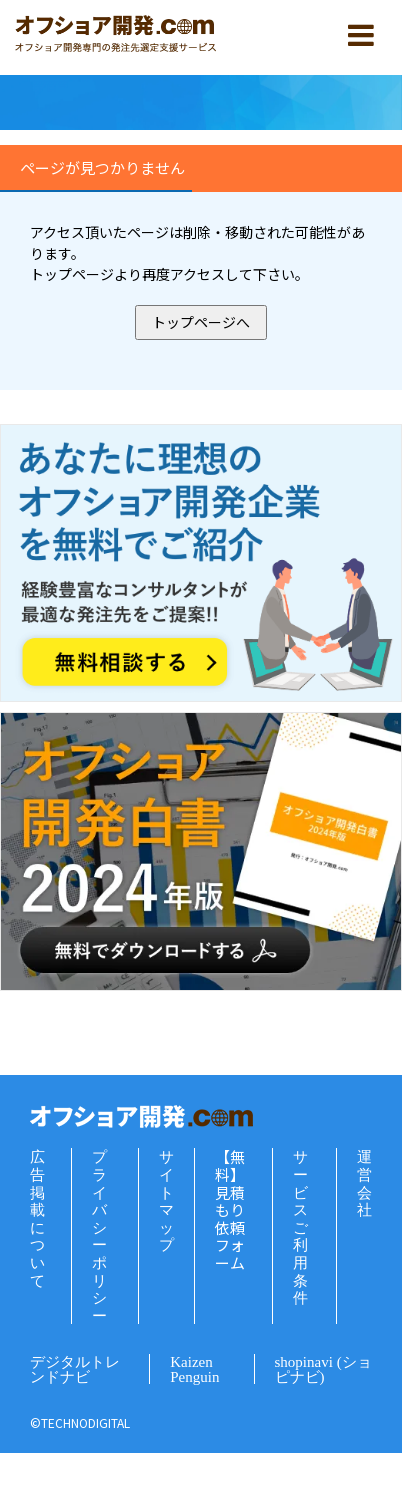 The image size is (402, 1493). Describe the element at coordinates (323, 1369) in the screenshot. I see `shopinavi (ショピナビ)` at that location.